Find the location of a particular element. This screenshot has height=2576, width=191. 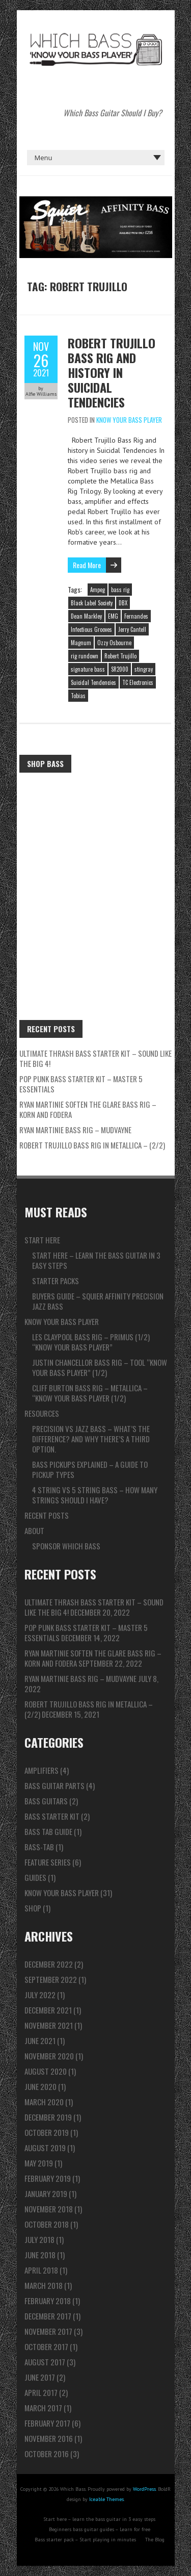

Bass Starter Kit is located at coordinates (51, 1816).